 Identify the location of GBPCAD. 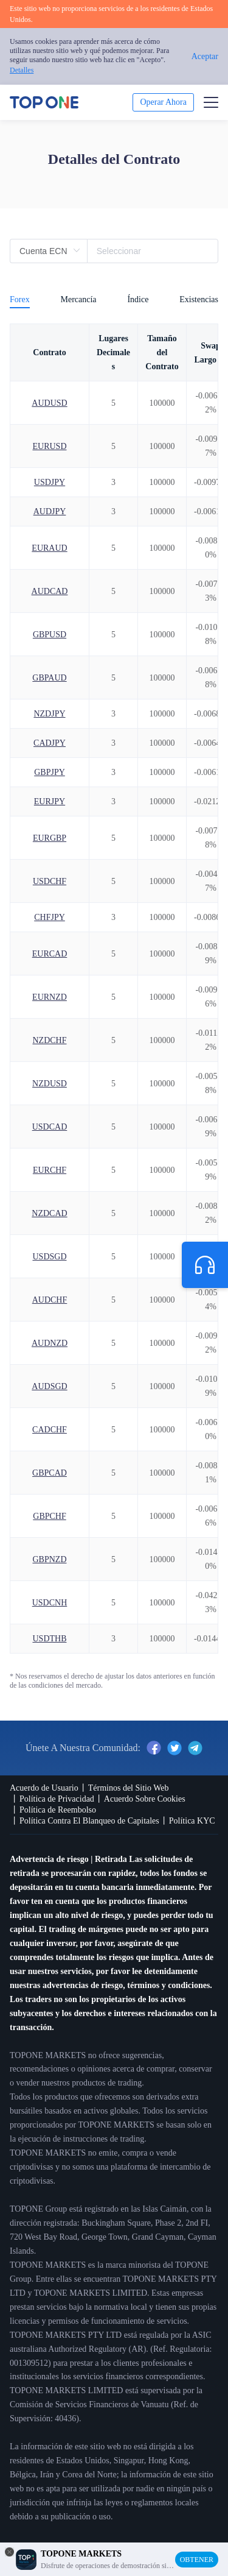
(49, 1472).